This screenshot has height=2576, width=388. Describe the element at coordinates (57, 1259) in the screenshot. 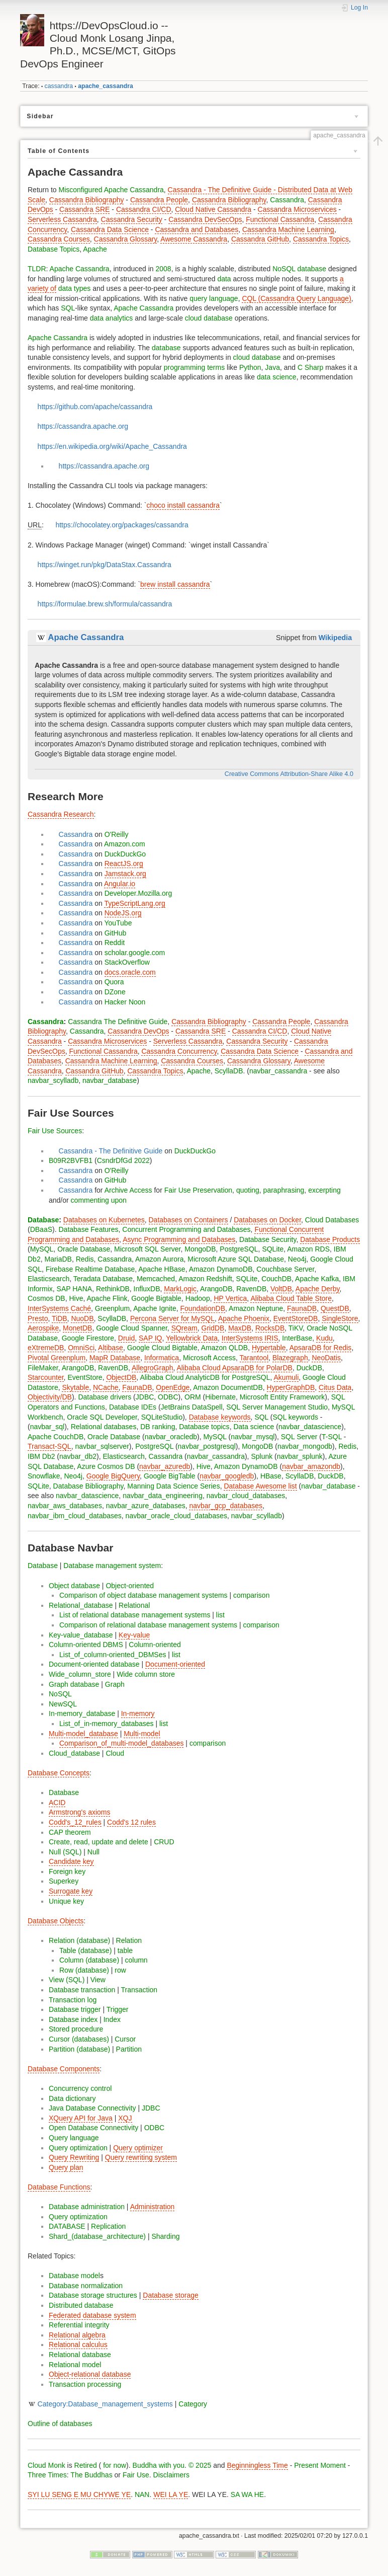

I see `MariaDB` at that location.